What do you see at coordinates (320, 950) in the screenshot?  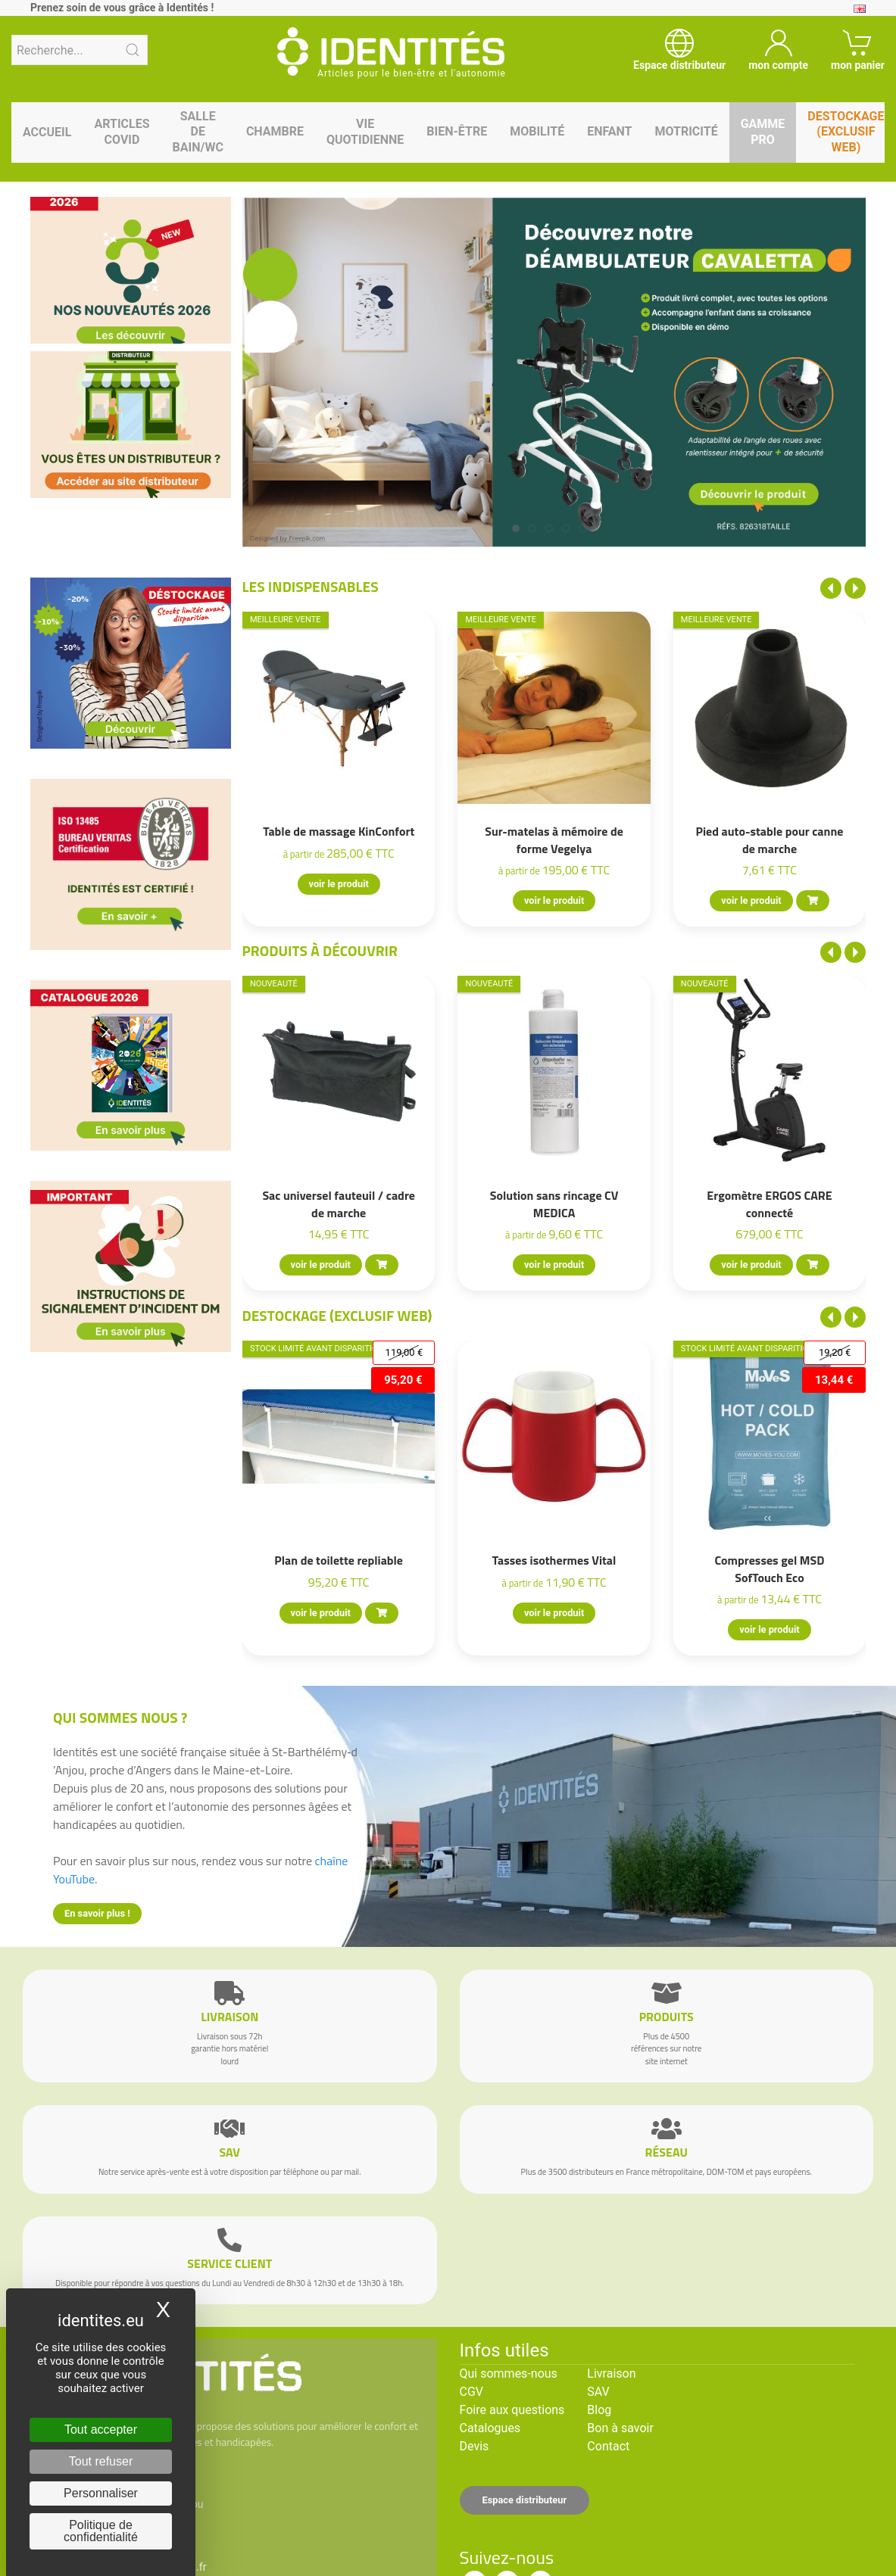 I see `Produits à découvrir` at bounding box center [320, 950].